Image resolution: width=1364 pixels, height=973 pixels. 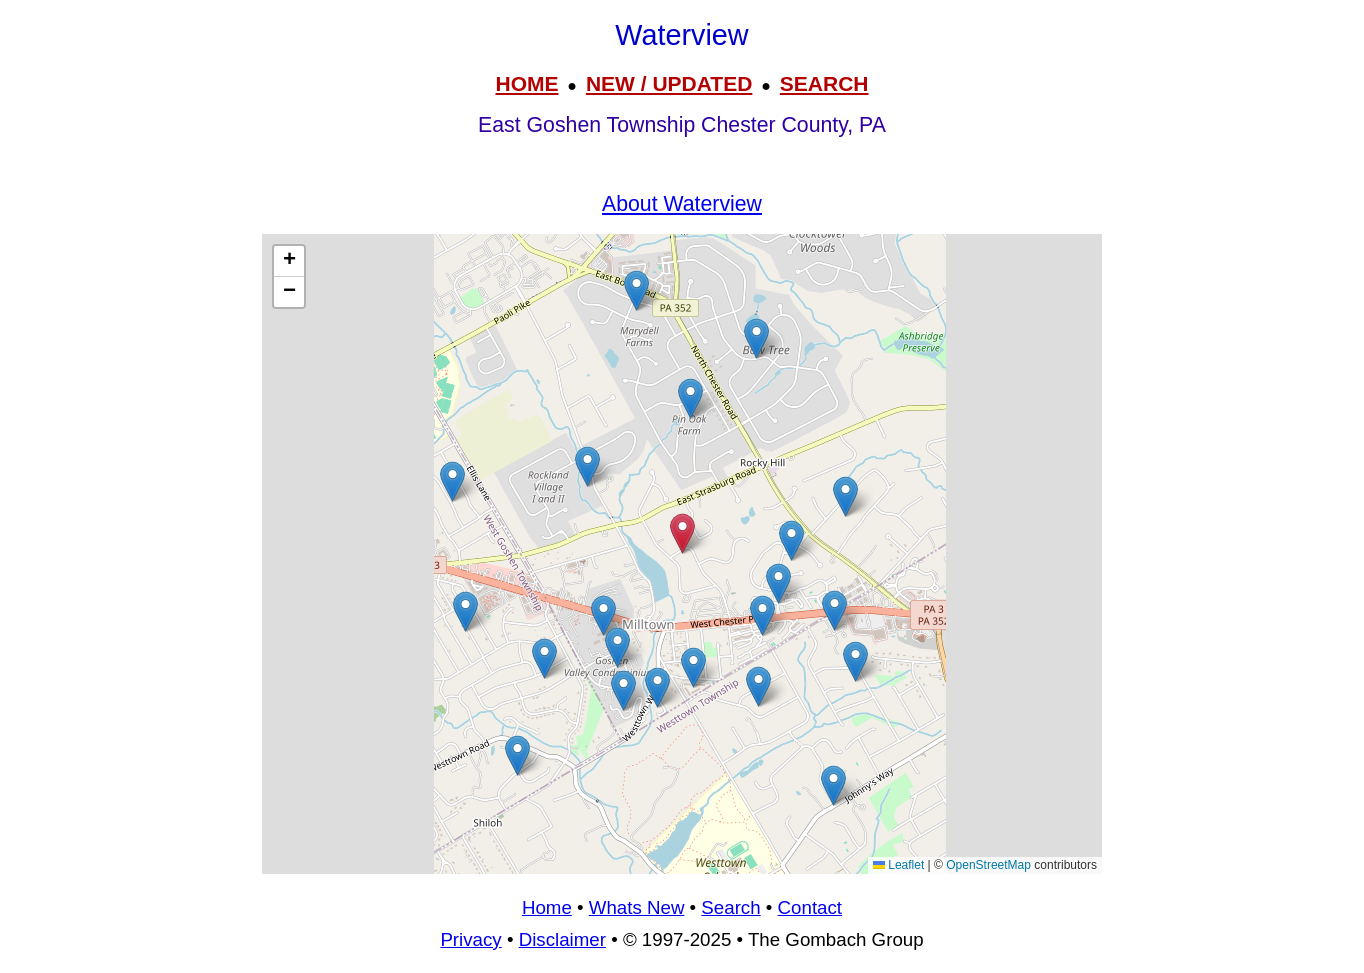 What do you see at coordinates (988, 865) in the screenshot?
I see `OpenStreetMap` at bounding box center [988, 865].